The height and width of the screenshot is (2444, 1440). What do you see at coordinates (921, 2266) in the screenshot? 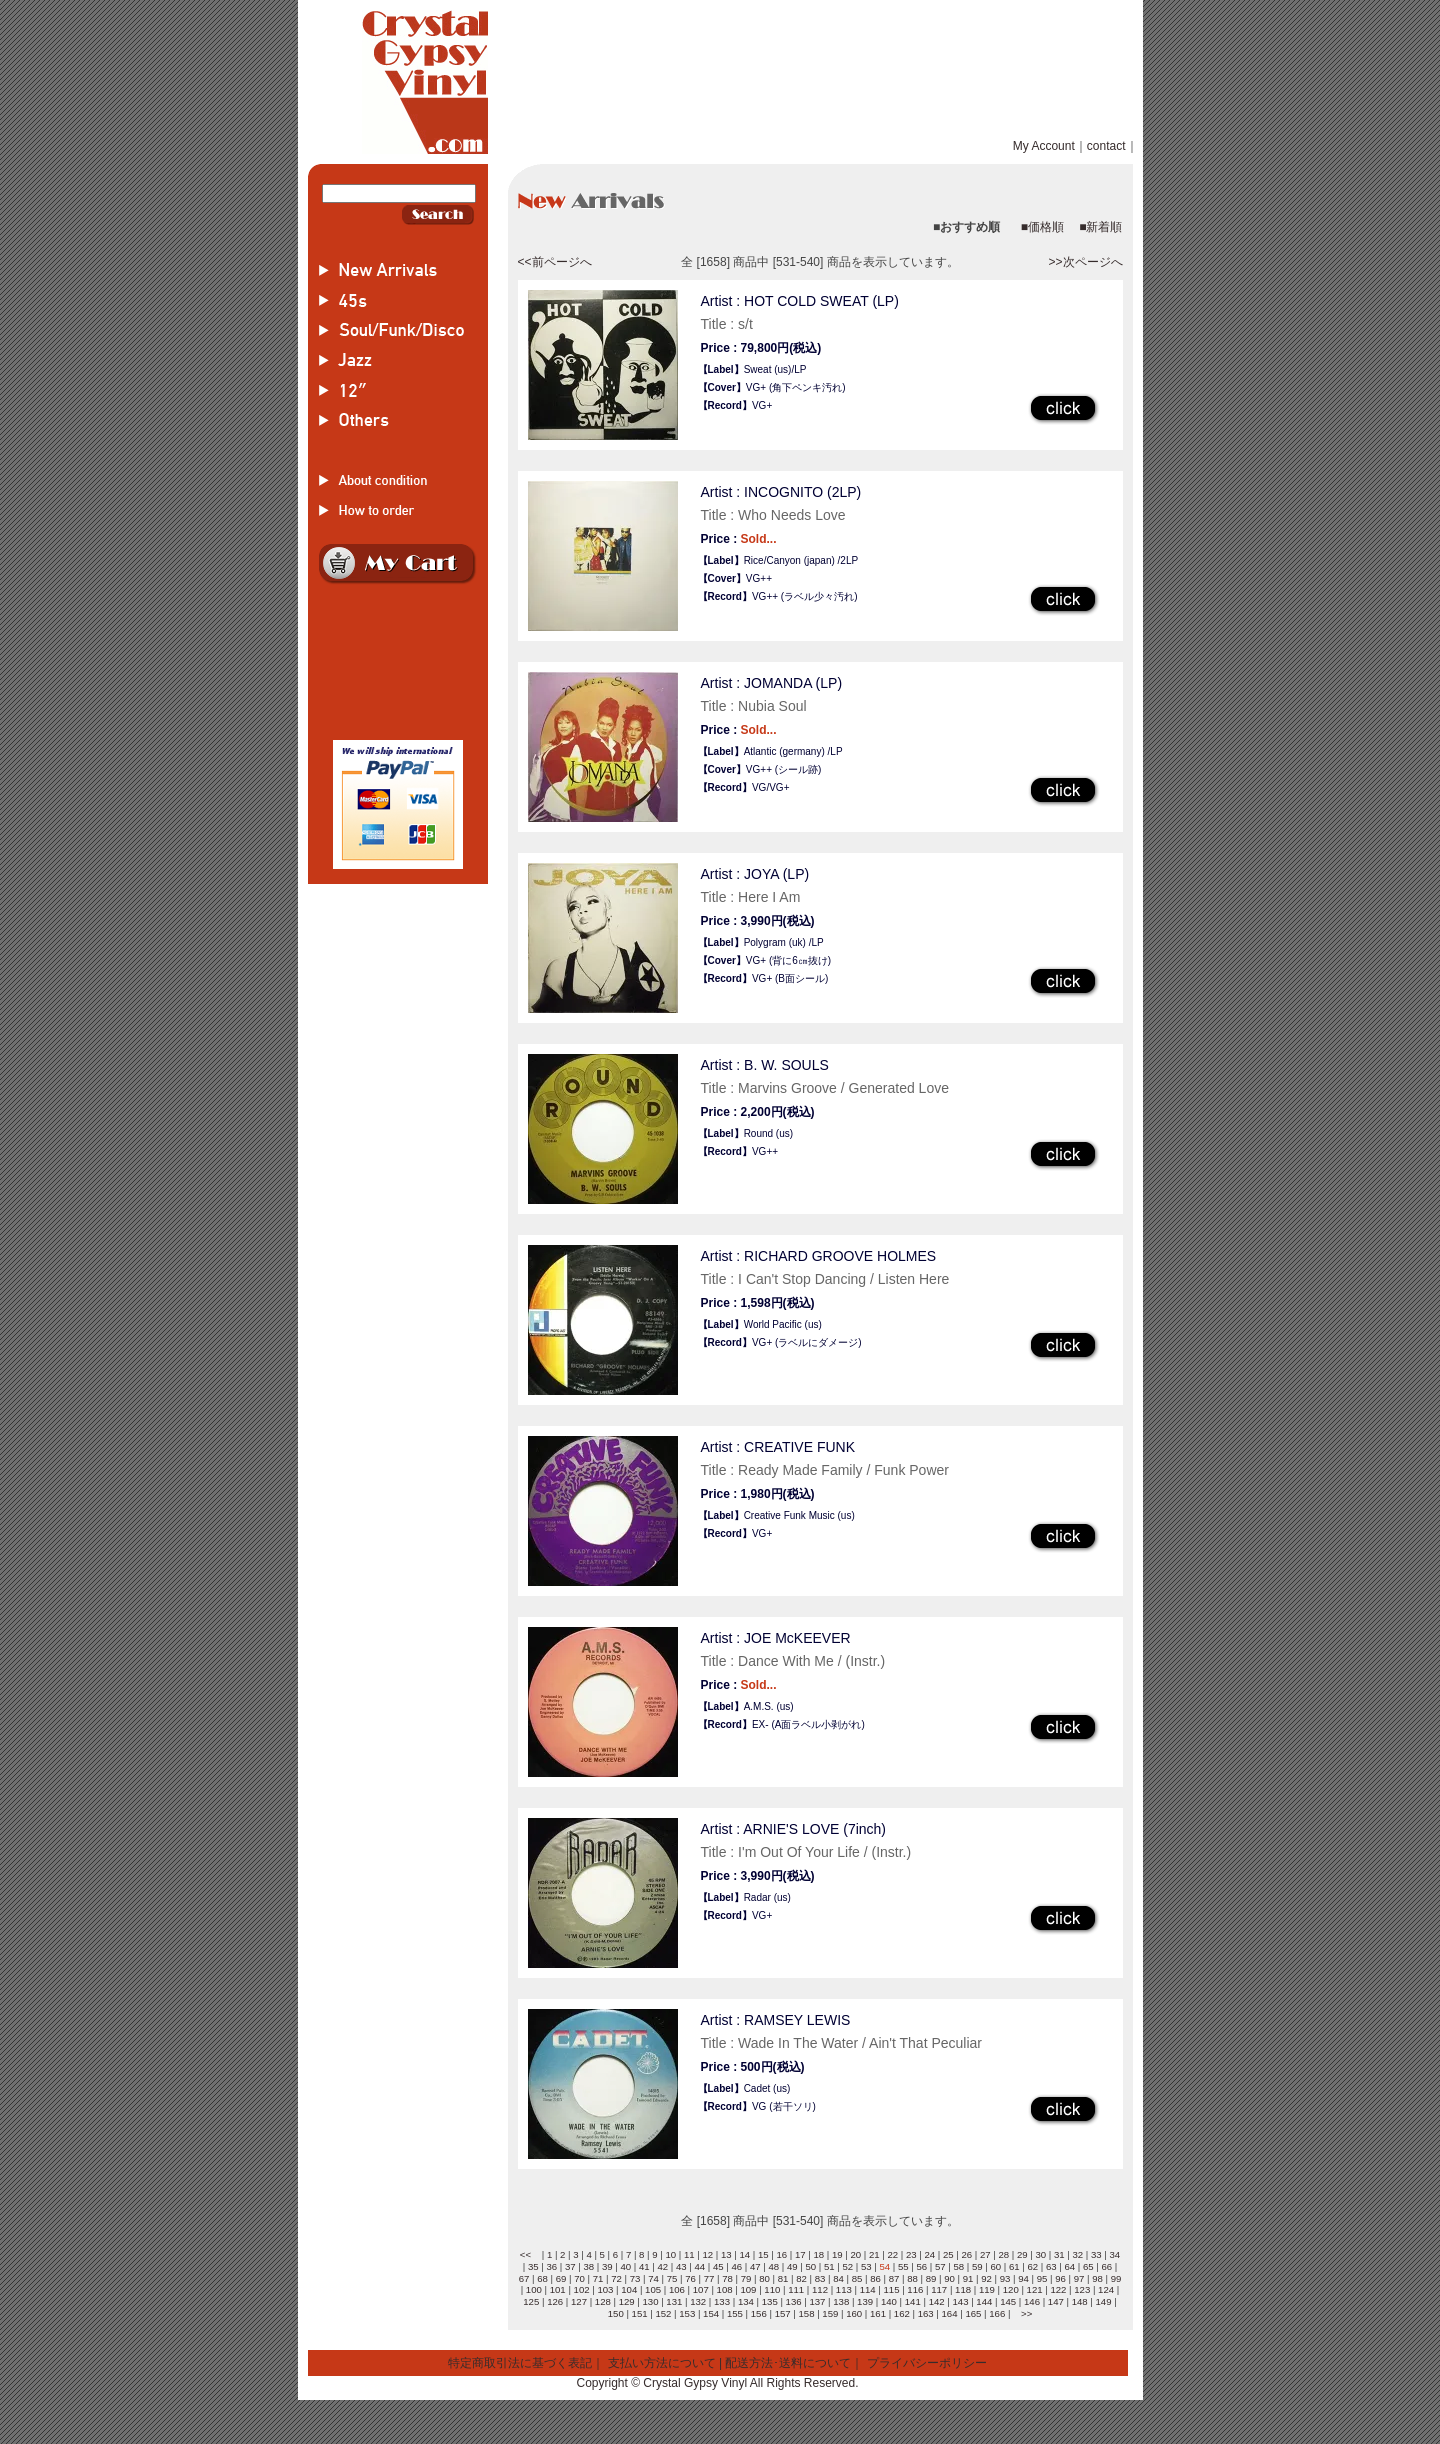
I see `56` at bounding box center [921, 2266].